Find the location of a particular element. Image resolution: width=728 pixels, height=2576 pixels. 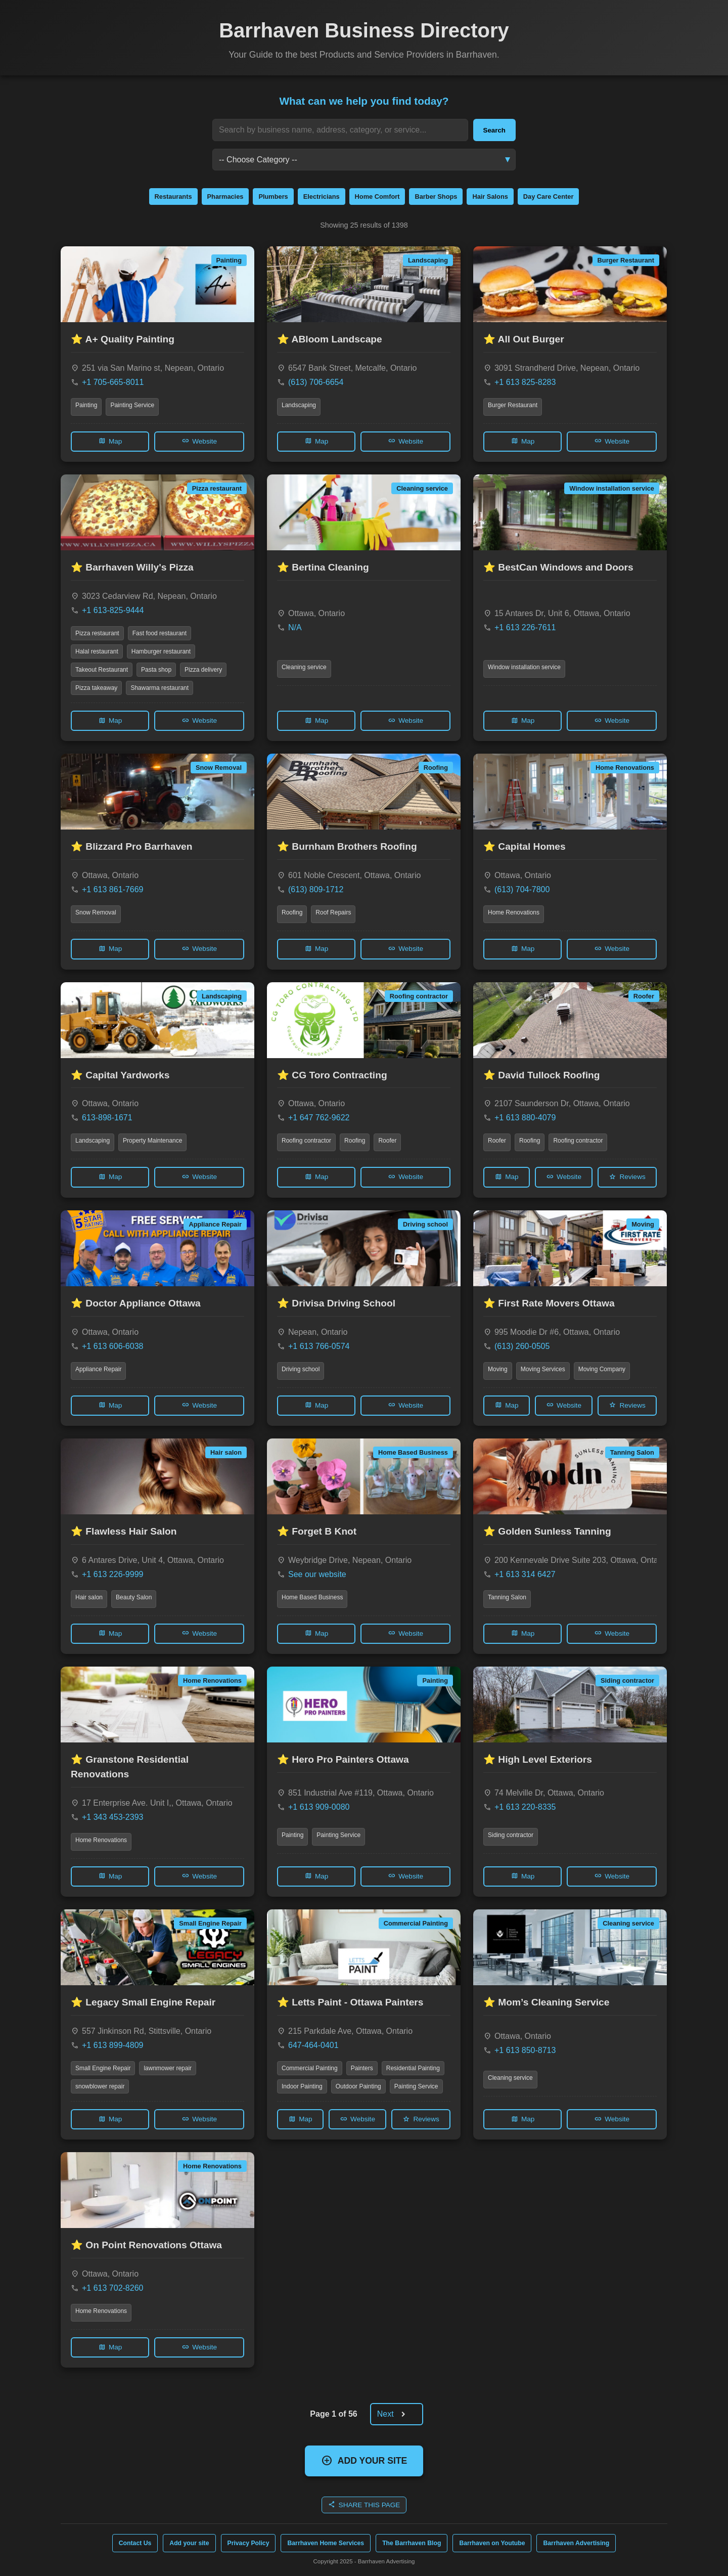

Pizza takeaway is located at coordinates (96, 687).